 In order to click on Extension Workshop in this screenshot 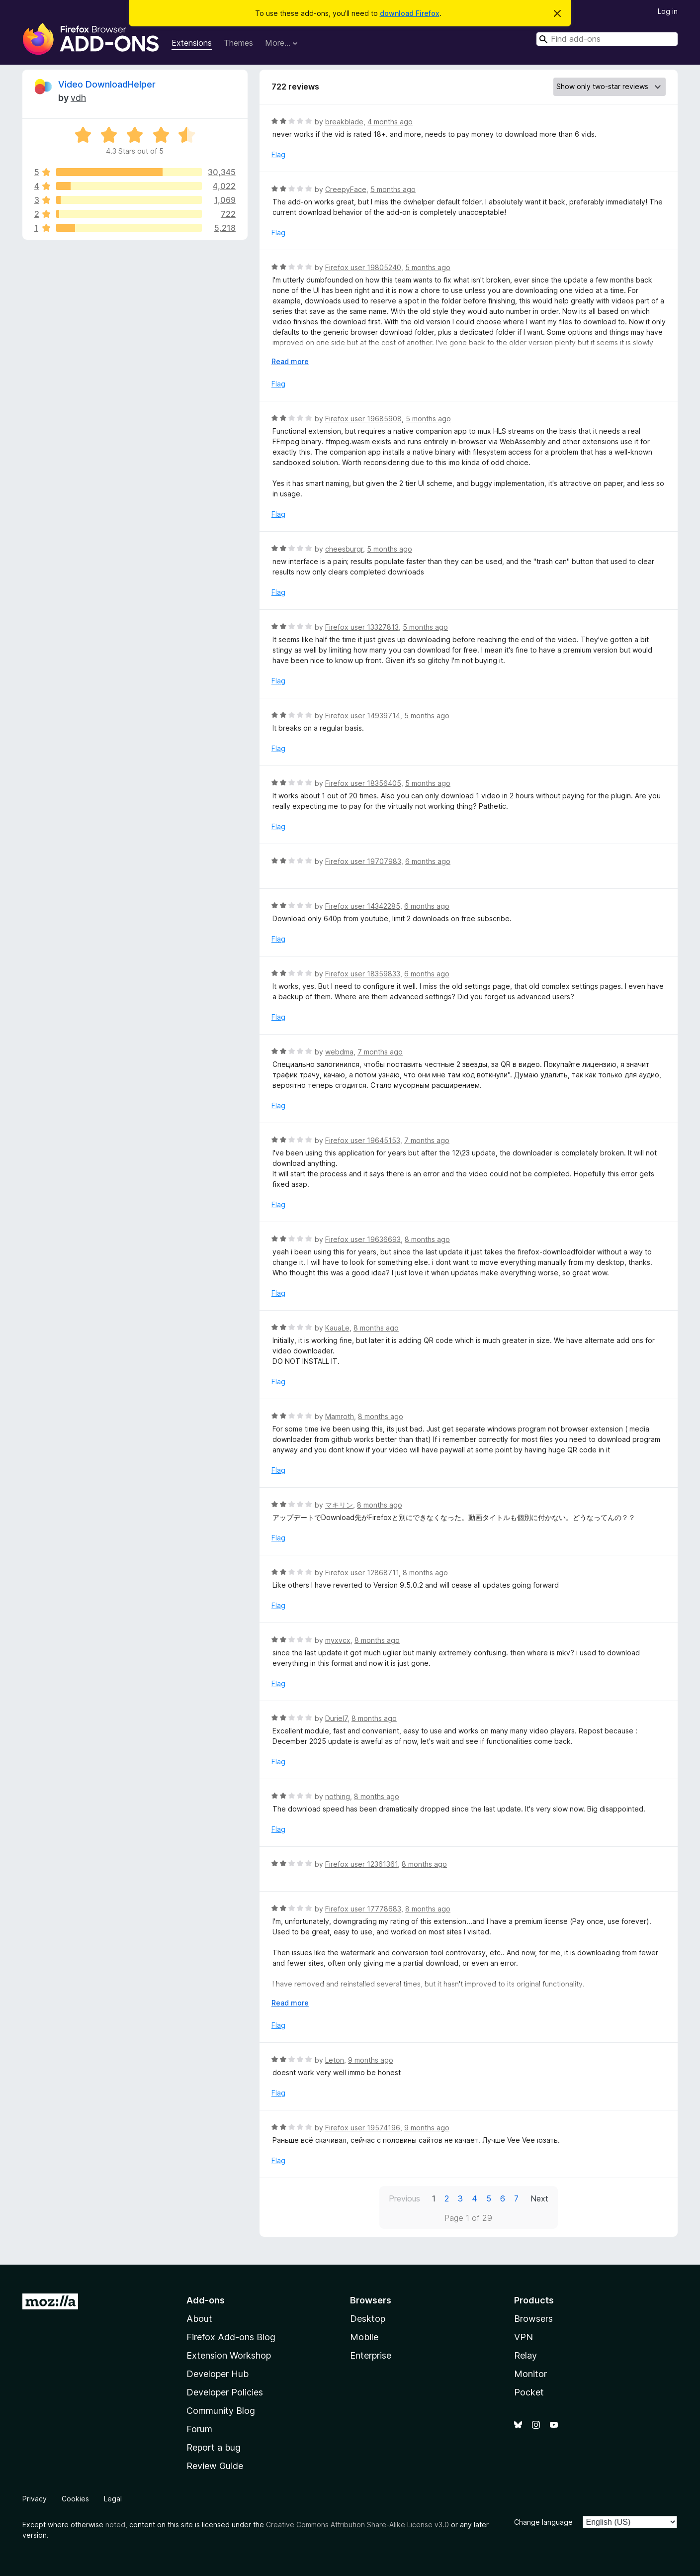, I will do `click(228, 2355)`.